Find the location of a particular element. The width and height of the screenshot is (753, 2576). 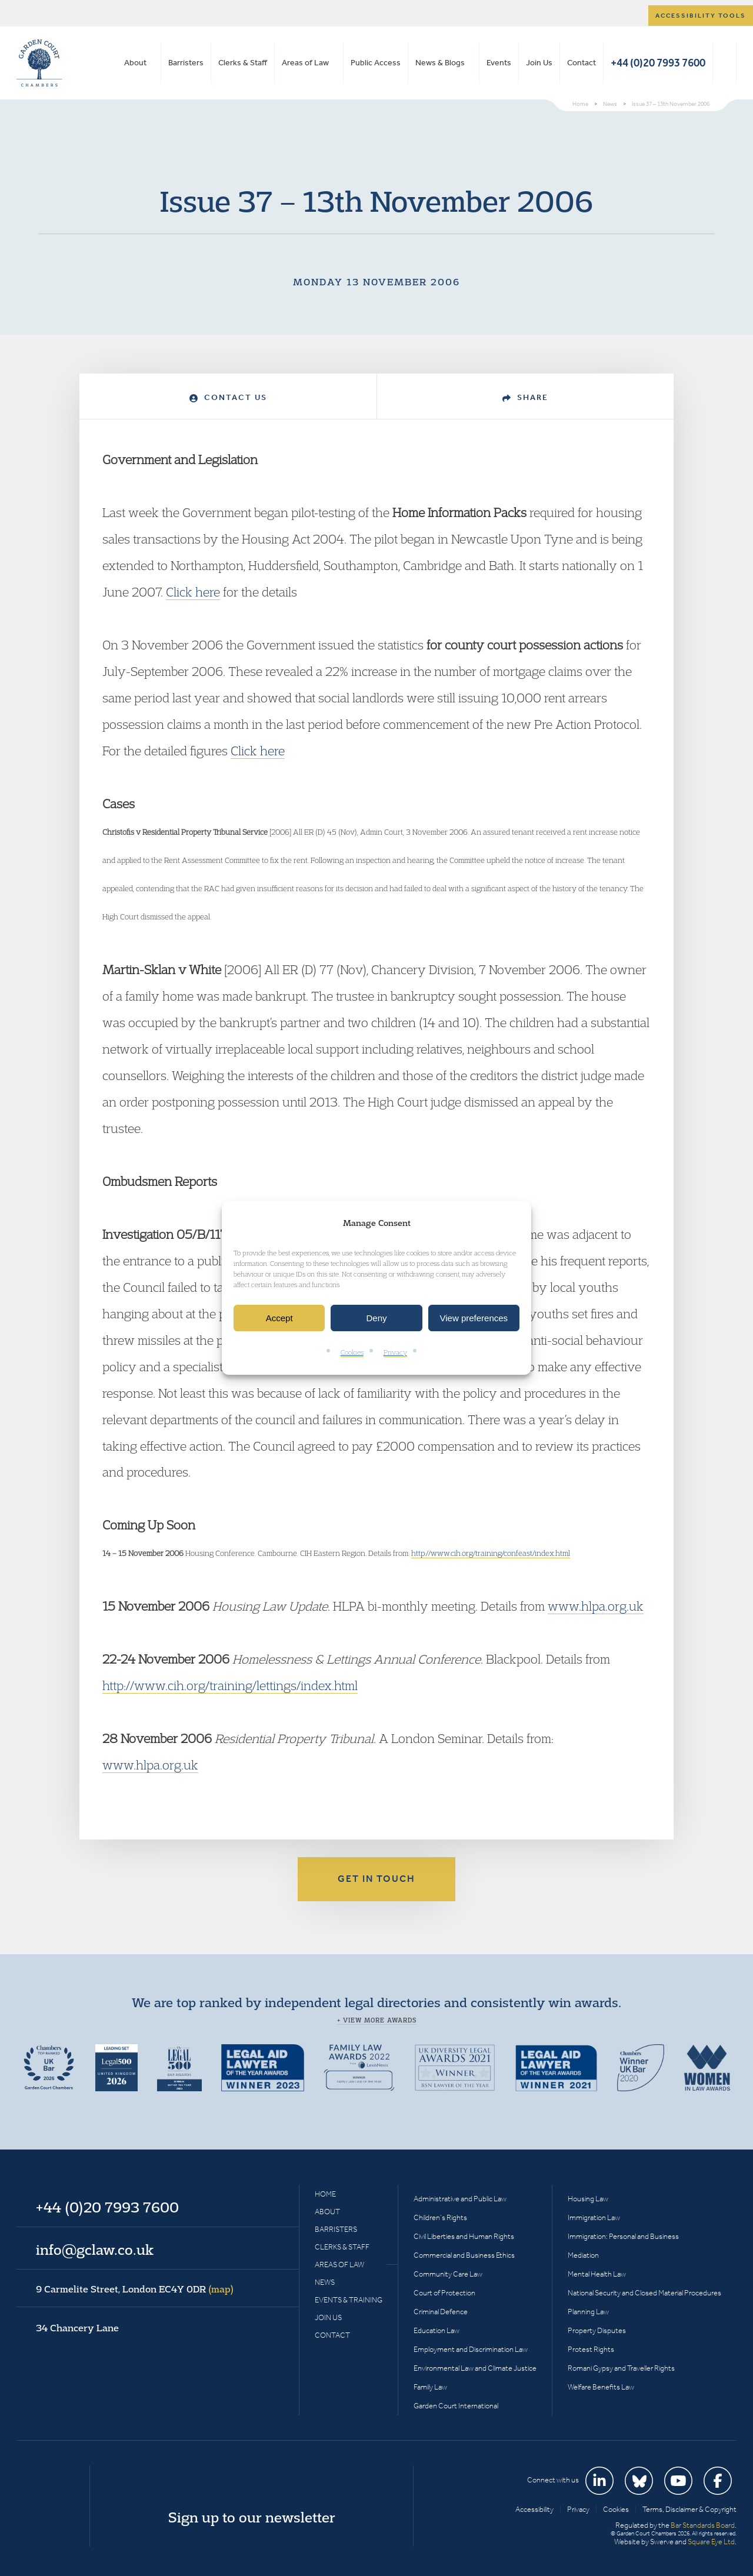

Accessibility is located at coordinates (534, 2509).